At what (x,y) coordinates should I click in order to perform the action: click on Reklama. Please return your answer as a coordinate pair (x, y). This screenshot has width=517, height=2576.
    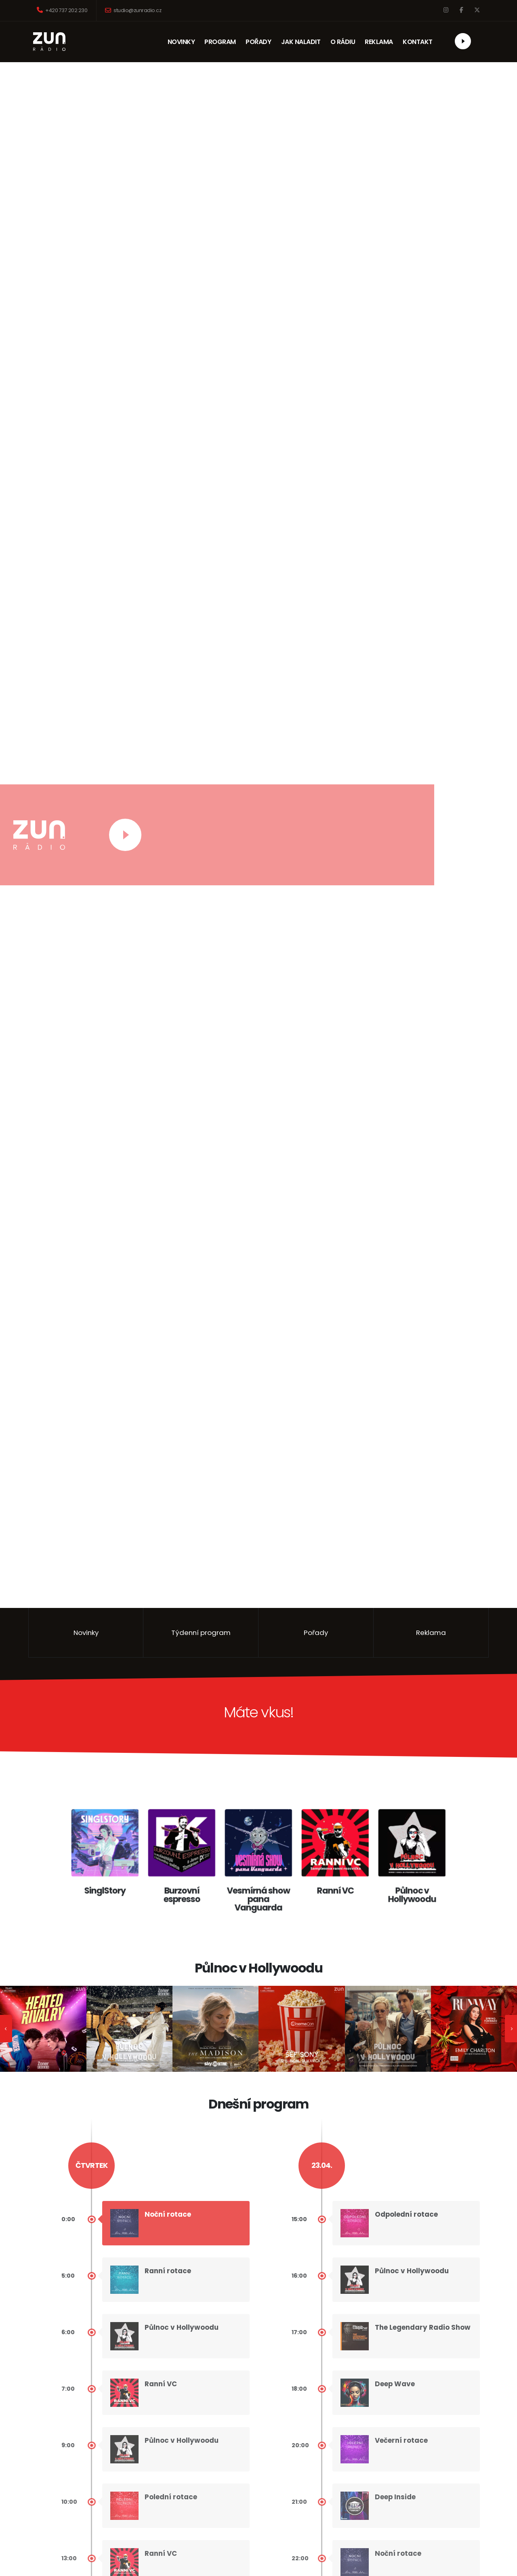
    Looking at the image, I should click on (431, 1632).